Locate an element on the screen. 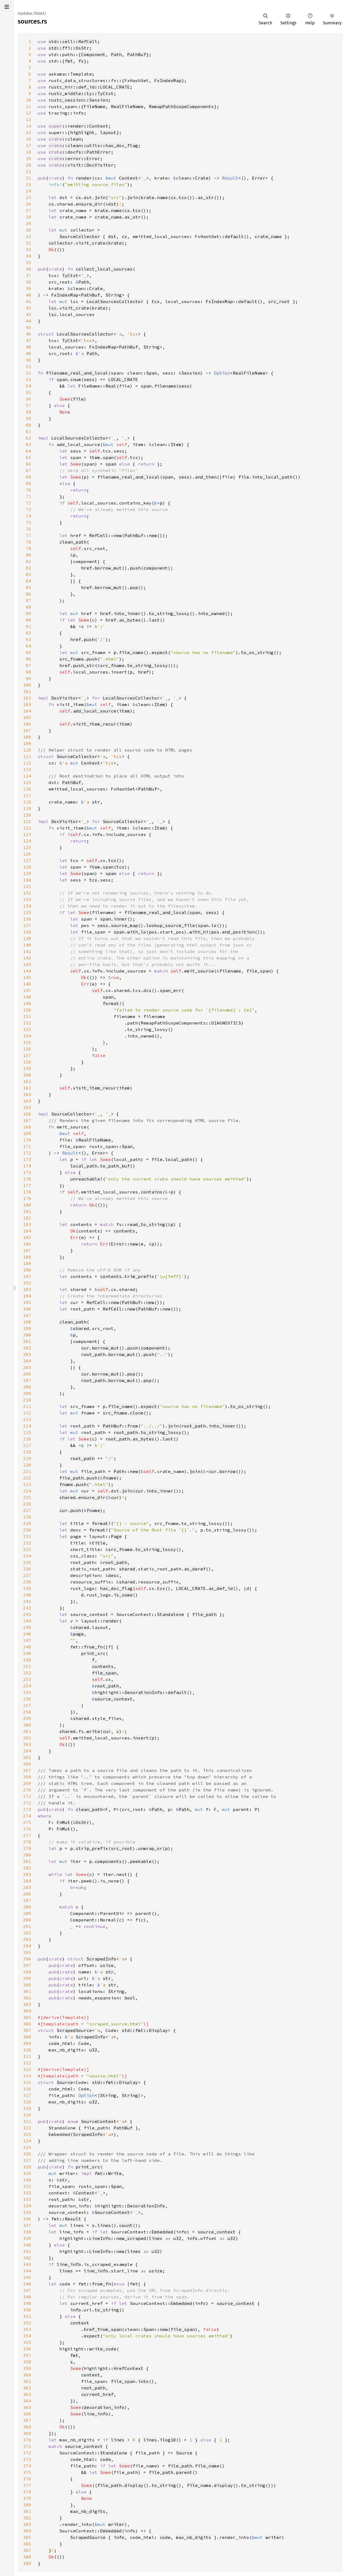 The width and height of the screenshot is (347, 2576). 137 is located at coordinates (27, 925).